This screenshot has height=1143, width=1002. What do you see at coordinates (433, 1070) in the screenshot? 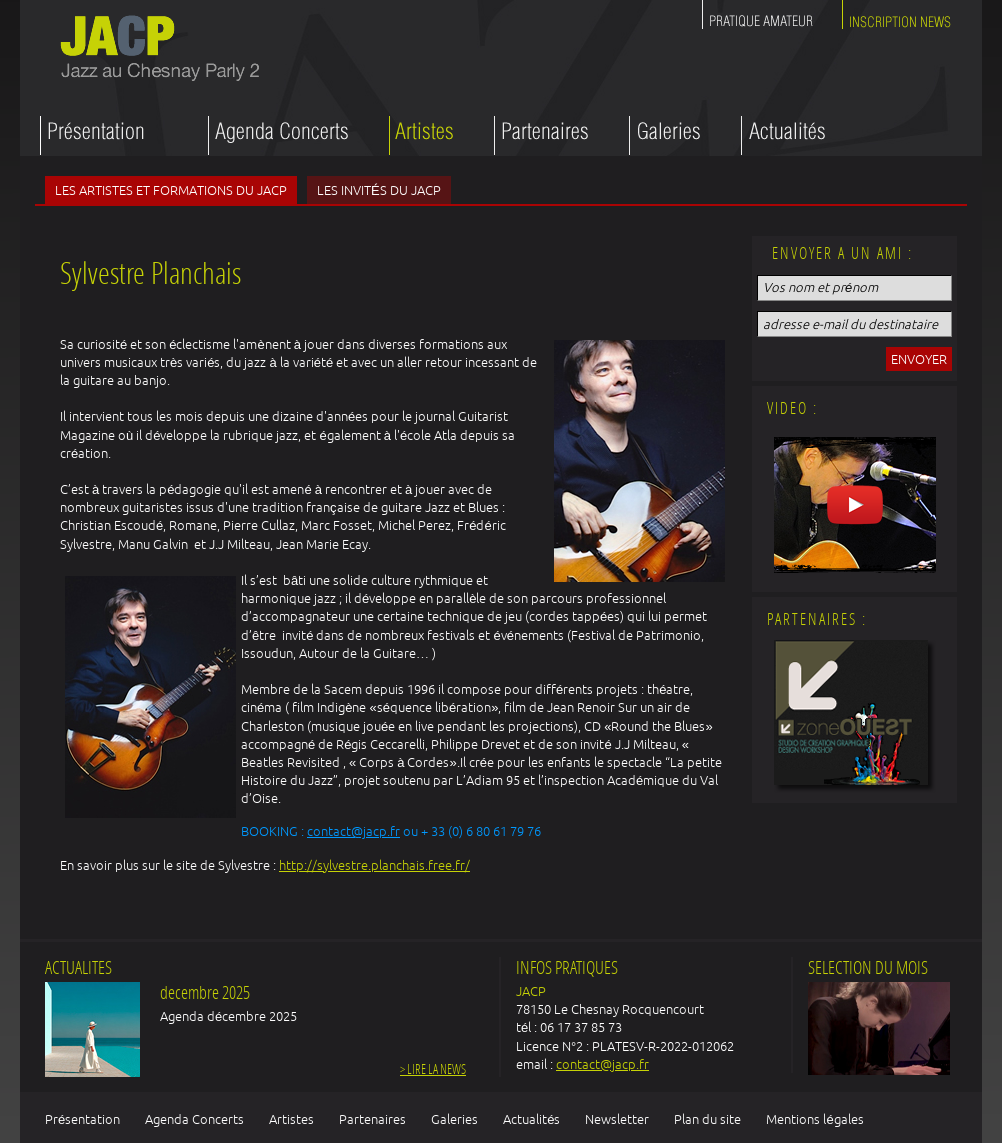
I see `> Lire la news` at bounding box center [433, 1070].